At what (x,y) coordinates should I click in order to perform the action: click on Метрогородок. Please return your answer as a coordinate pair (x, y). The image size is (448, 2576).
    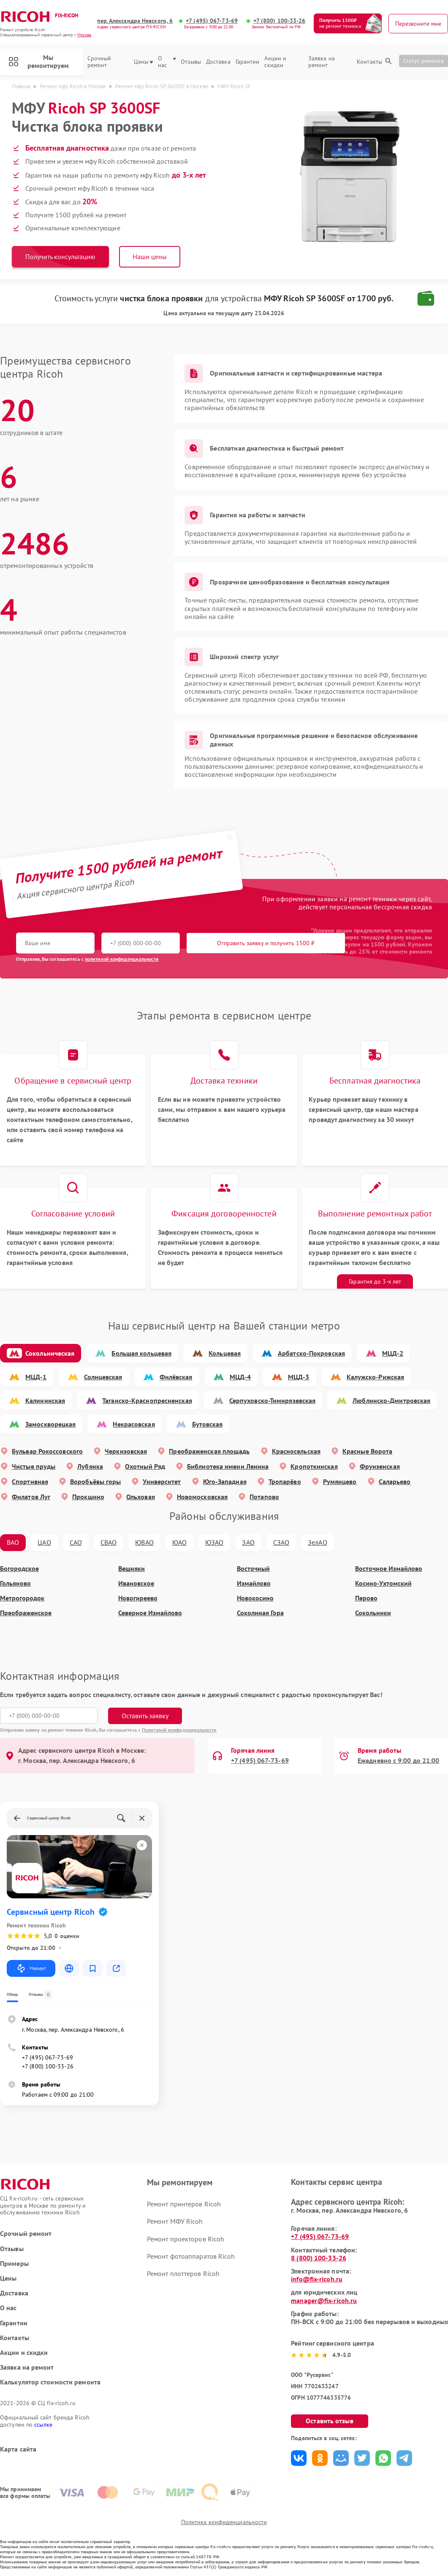
    Looking at the image, I should click on (22, 1598).